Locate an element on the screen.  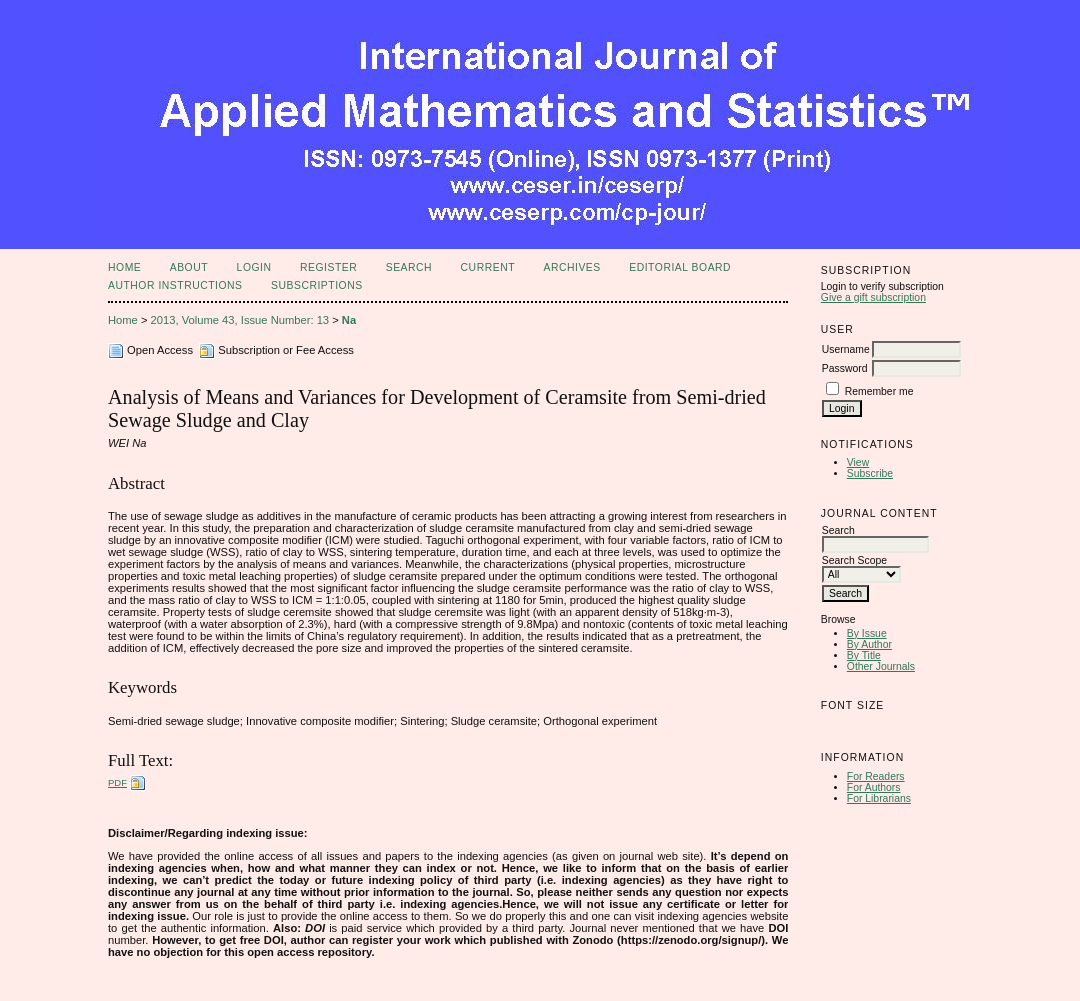
Author Instructions is located at coordinates (175, 285).